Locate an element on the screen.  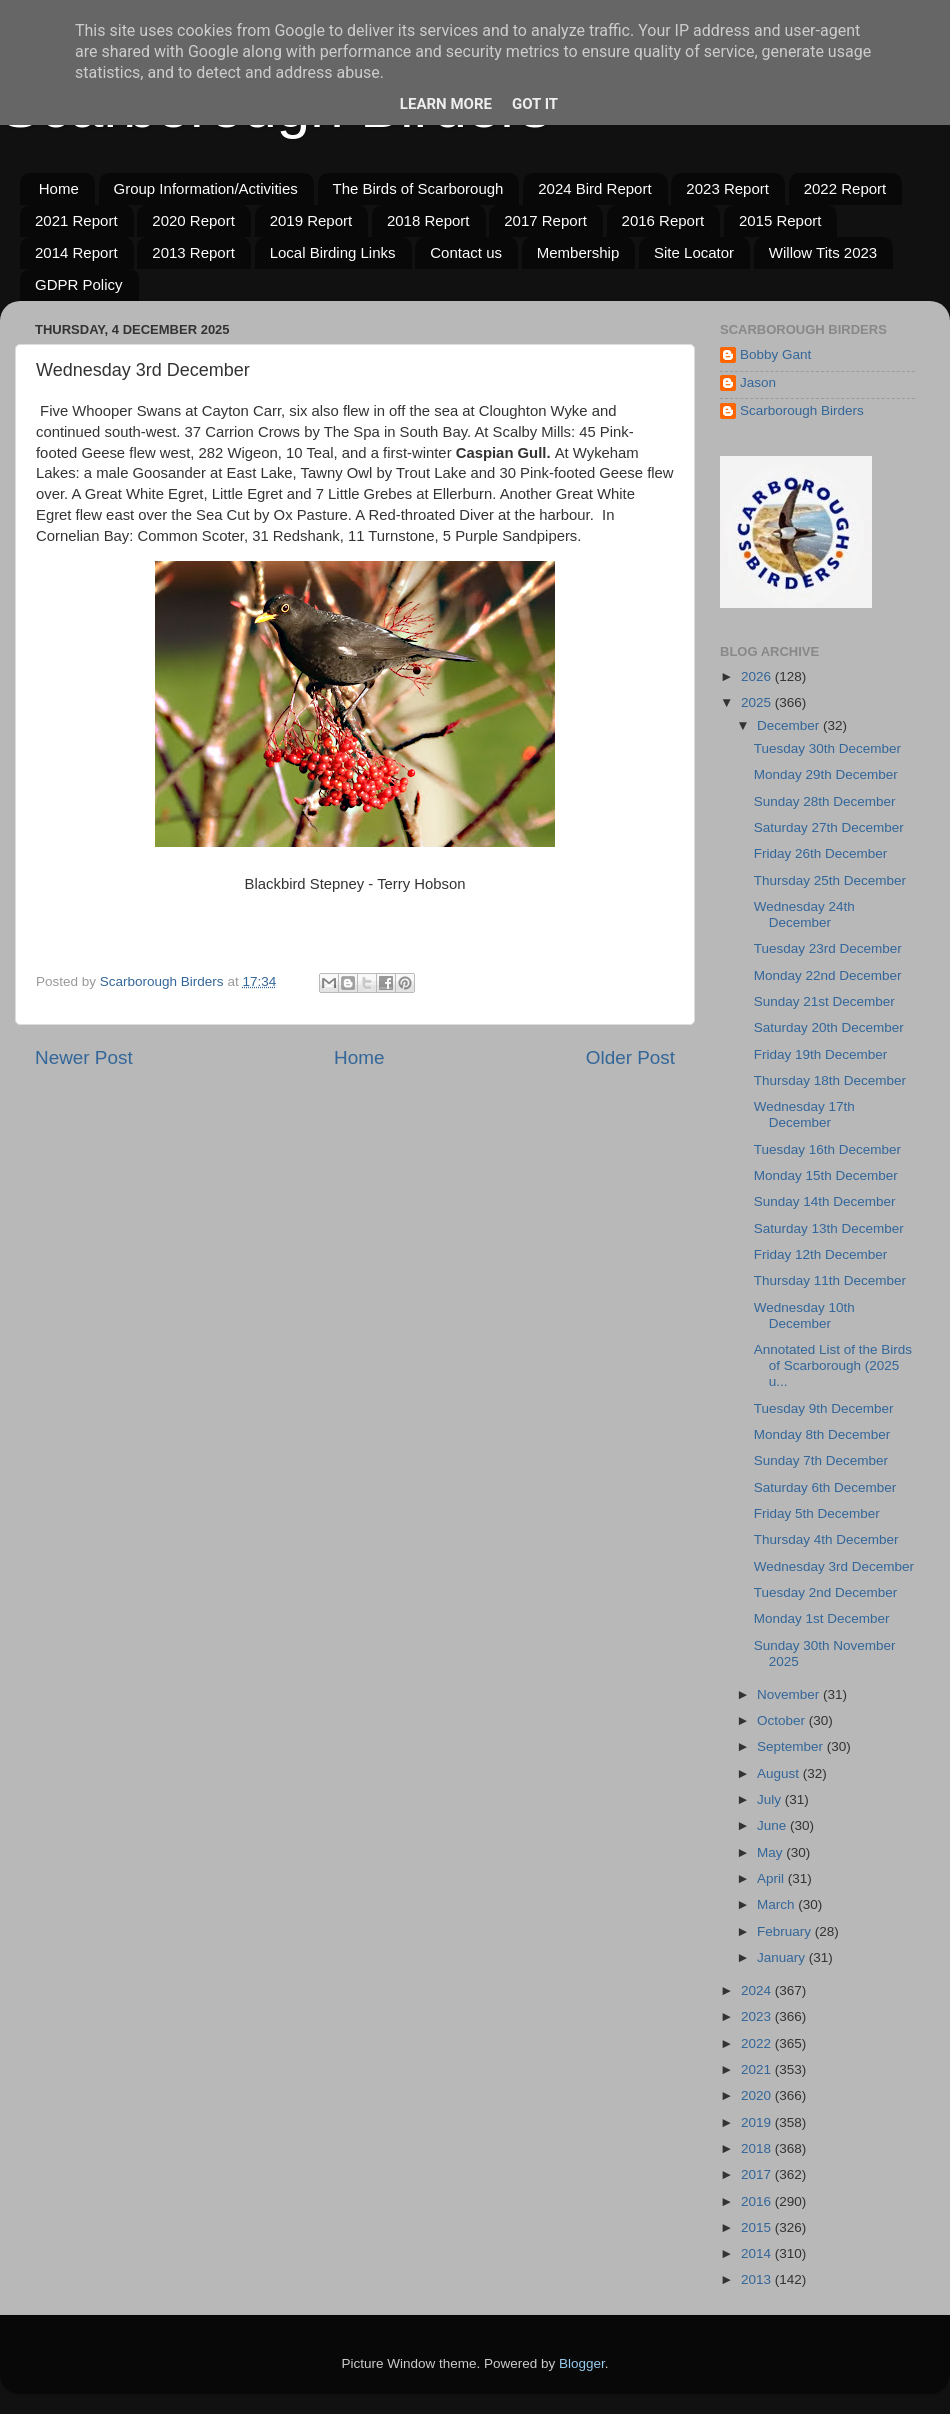
Tuesday 30th December is located at coordinates (827, 748).